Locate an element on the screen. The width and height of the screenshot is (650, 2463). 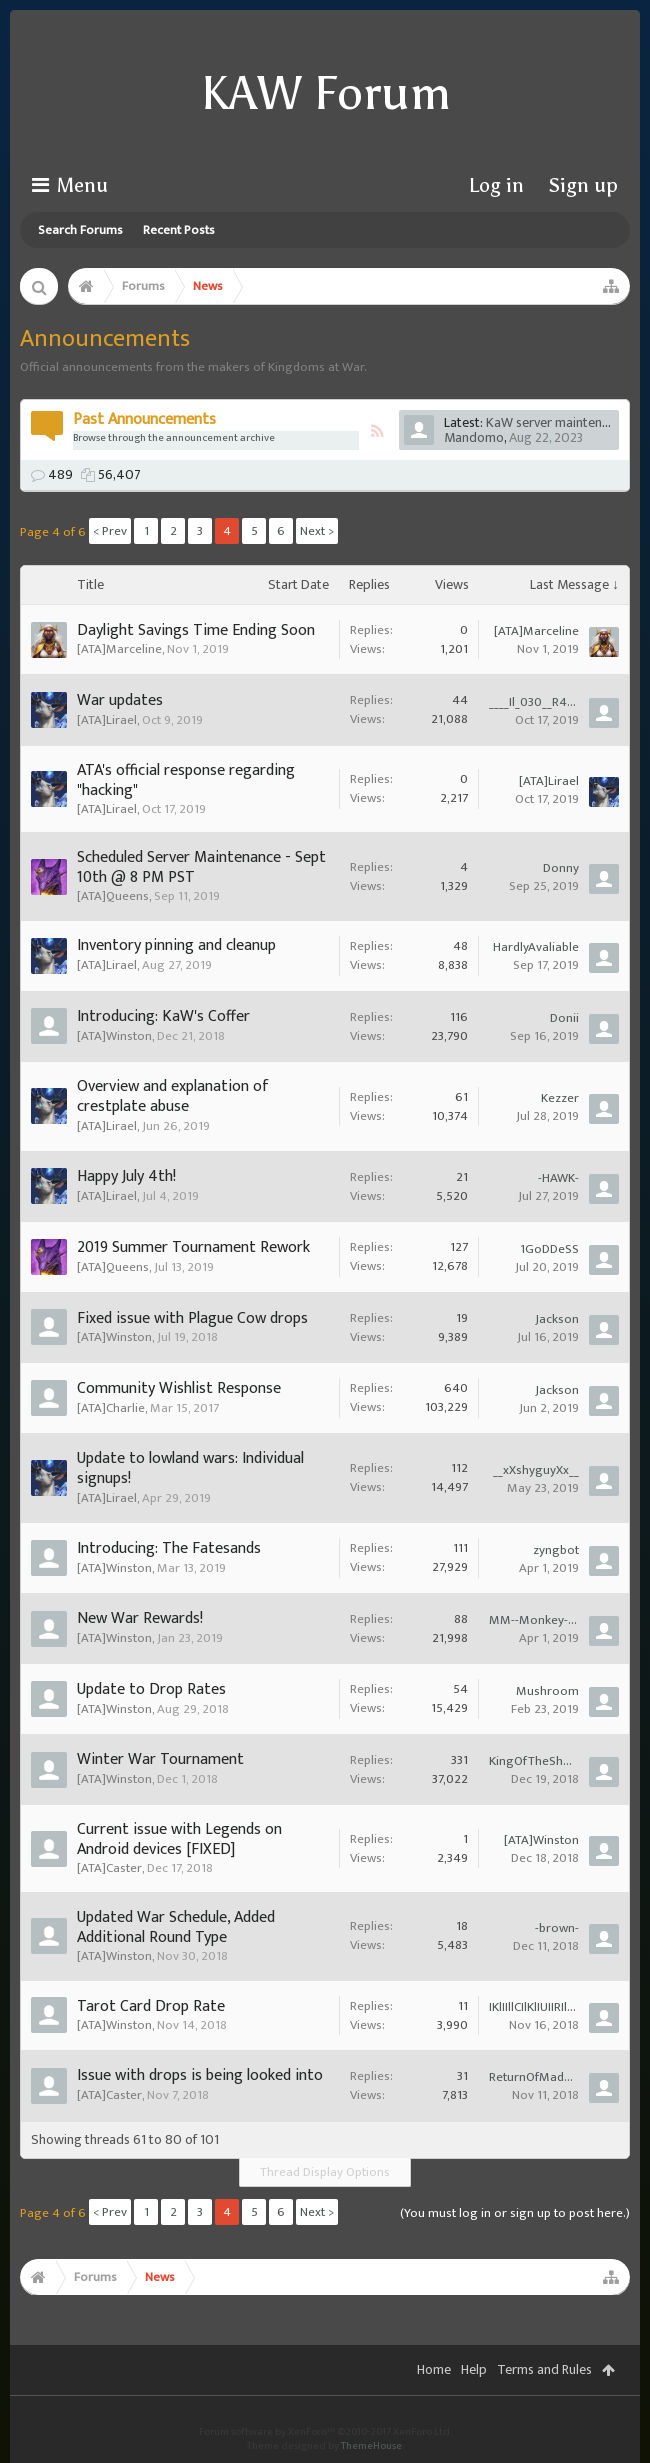
War updates is located at coordinates (120, 700).